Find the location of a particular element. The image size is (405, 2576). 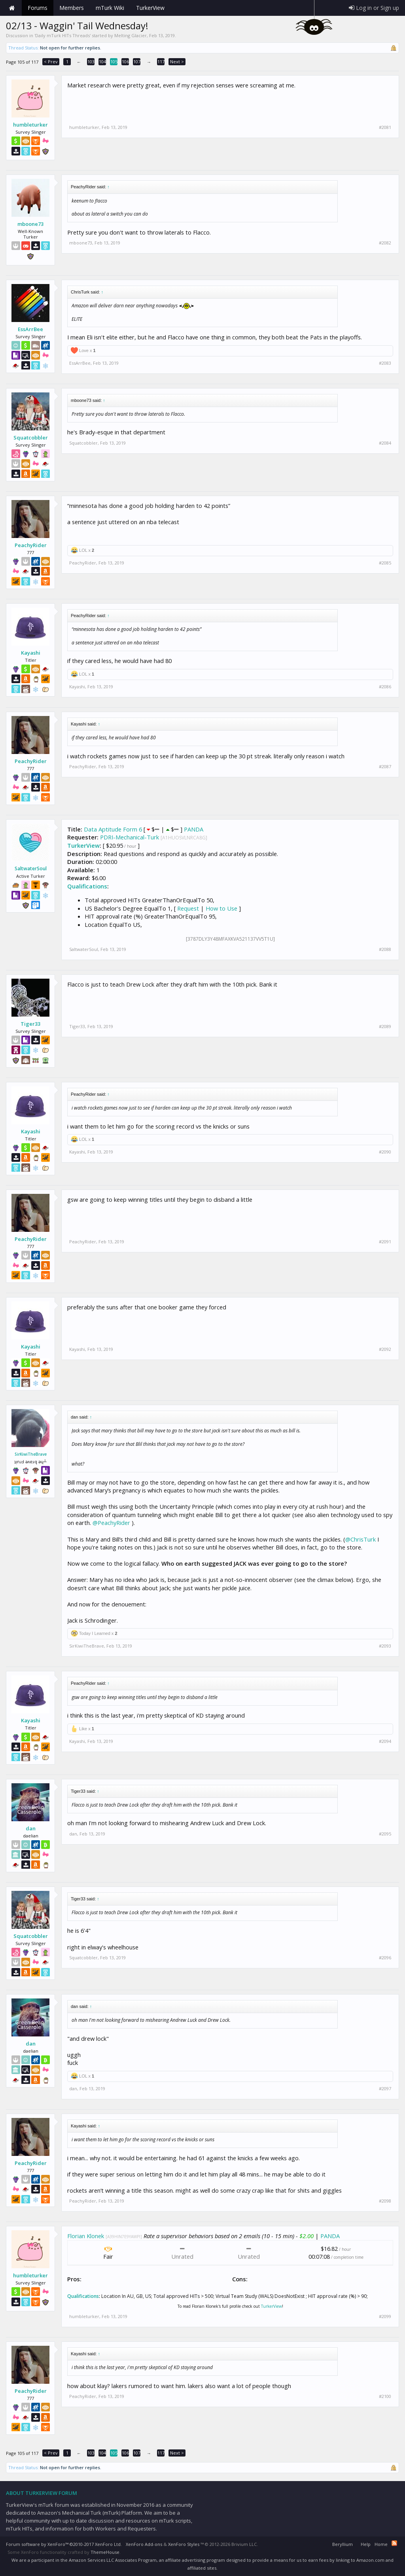

humbleturker is located at coordinates (30, 124).